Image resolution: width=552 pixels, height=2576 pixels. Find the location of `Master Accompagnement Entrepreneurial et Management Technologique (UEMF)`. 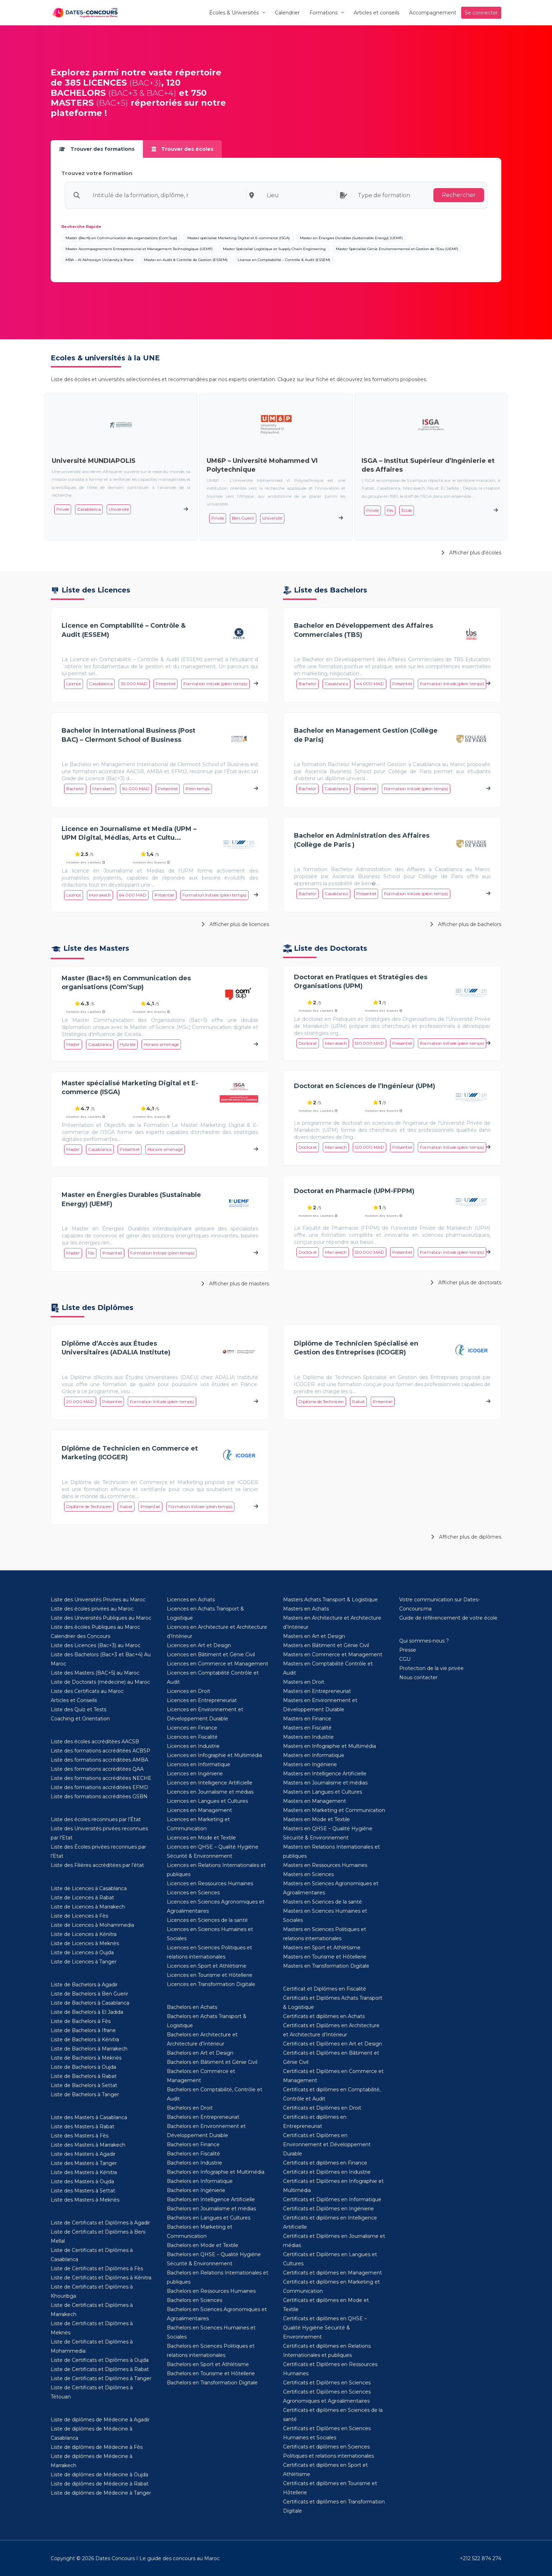

Master Accompagnement Entrepreneurial et Management Technologique (UEMF) is located at coordinates (139, 249).